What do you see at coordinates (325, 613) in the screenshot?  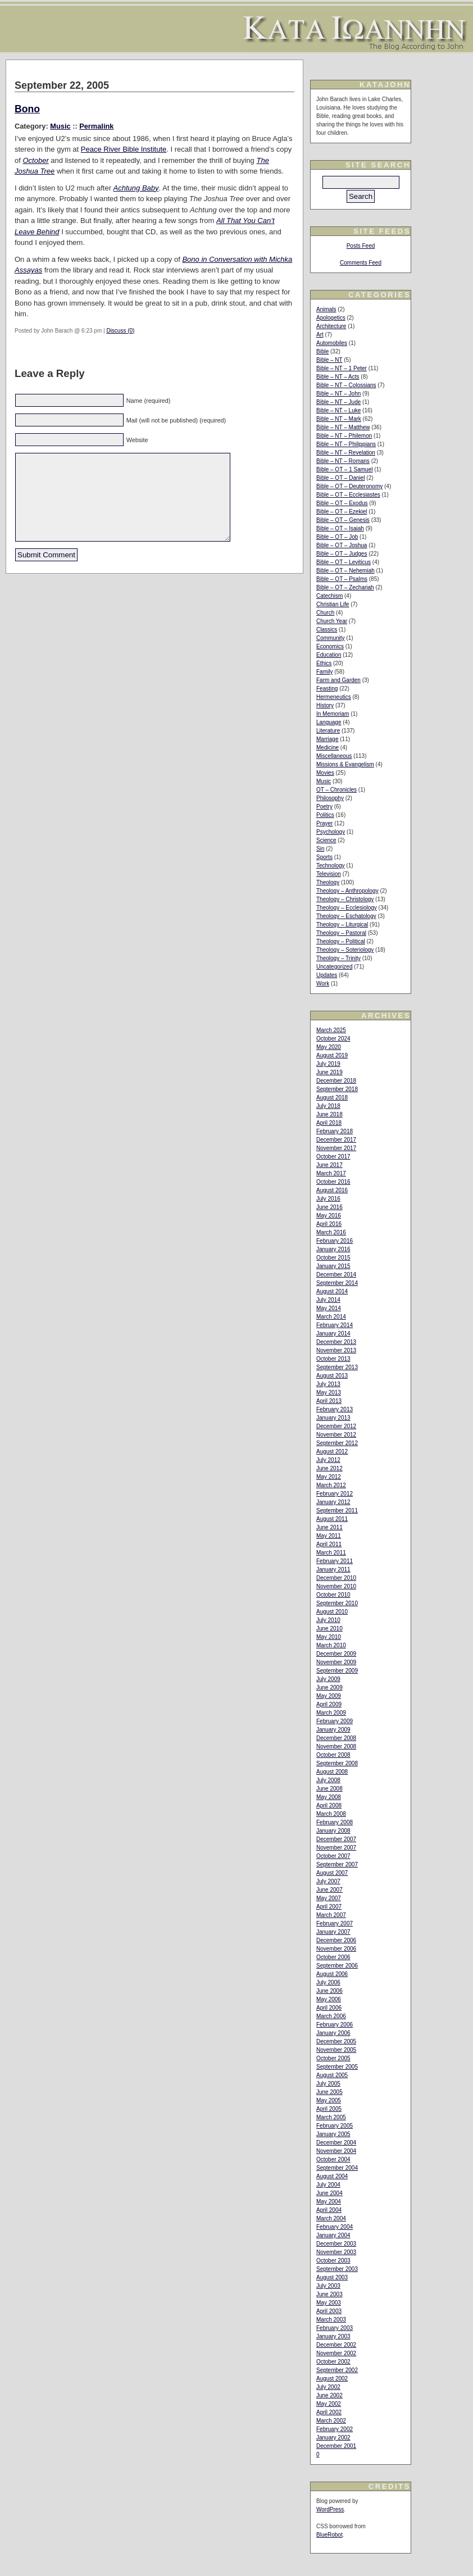 I see `Church` at bounding box center [325, 613].